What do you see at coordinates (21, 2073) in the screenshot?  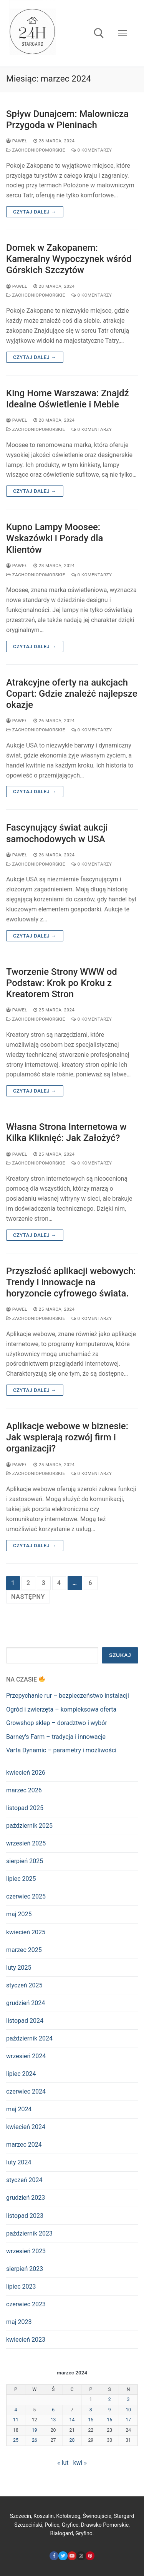 I see `lipiec 2024` at bounding box center [21, 2073].